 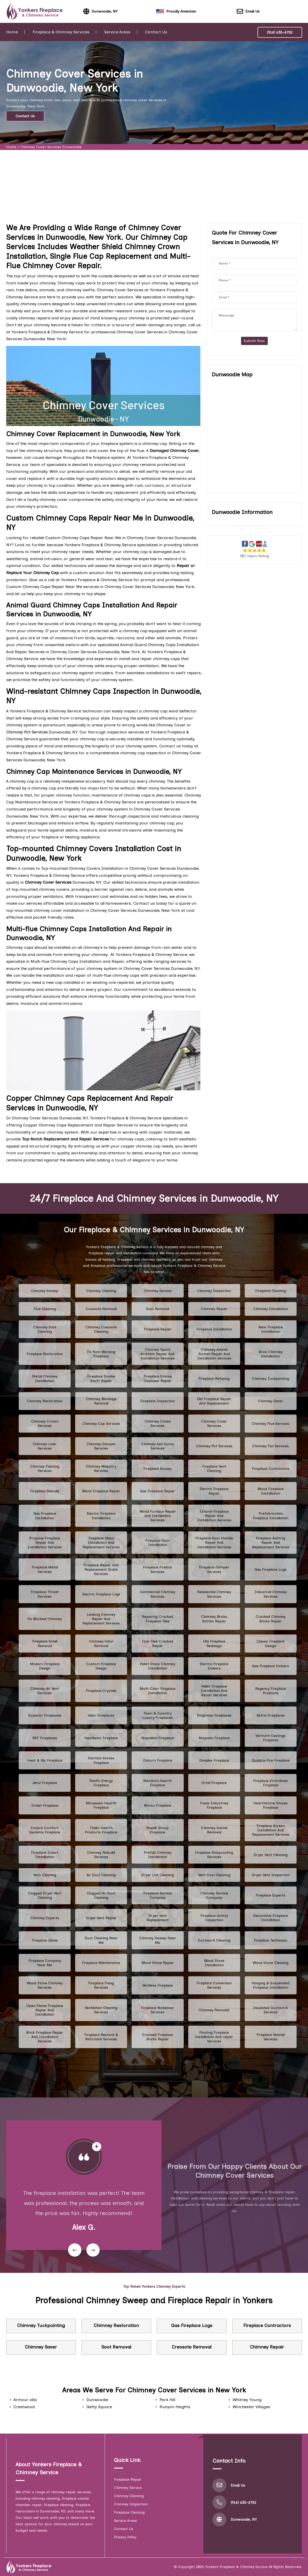 What do you see at coordinates (101, 1569) in the screenshot?
I see `Fireplace Repair And Replacement Grate Services` at bounding box center [101, 1569].